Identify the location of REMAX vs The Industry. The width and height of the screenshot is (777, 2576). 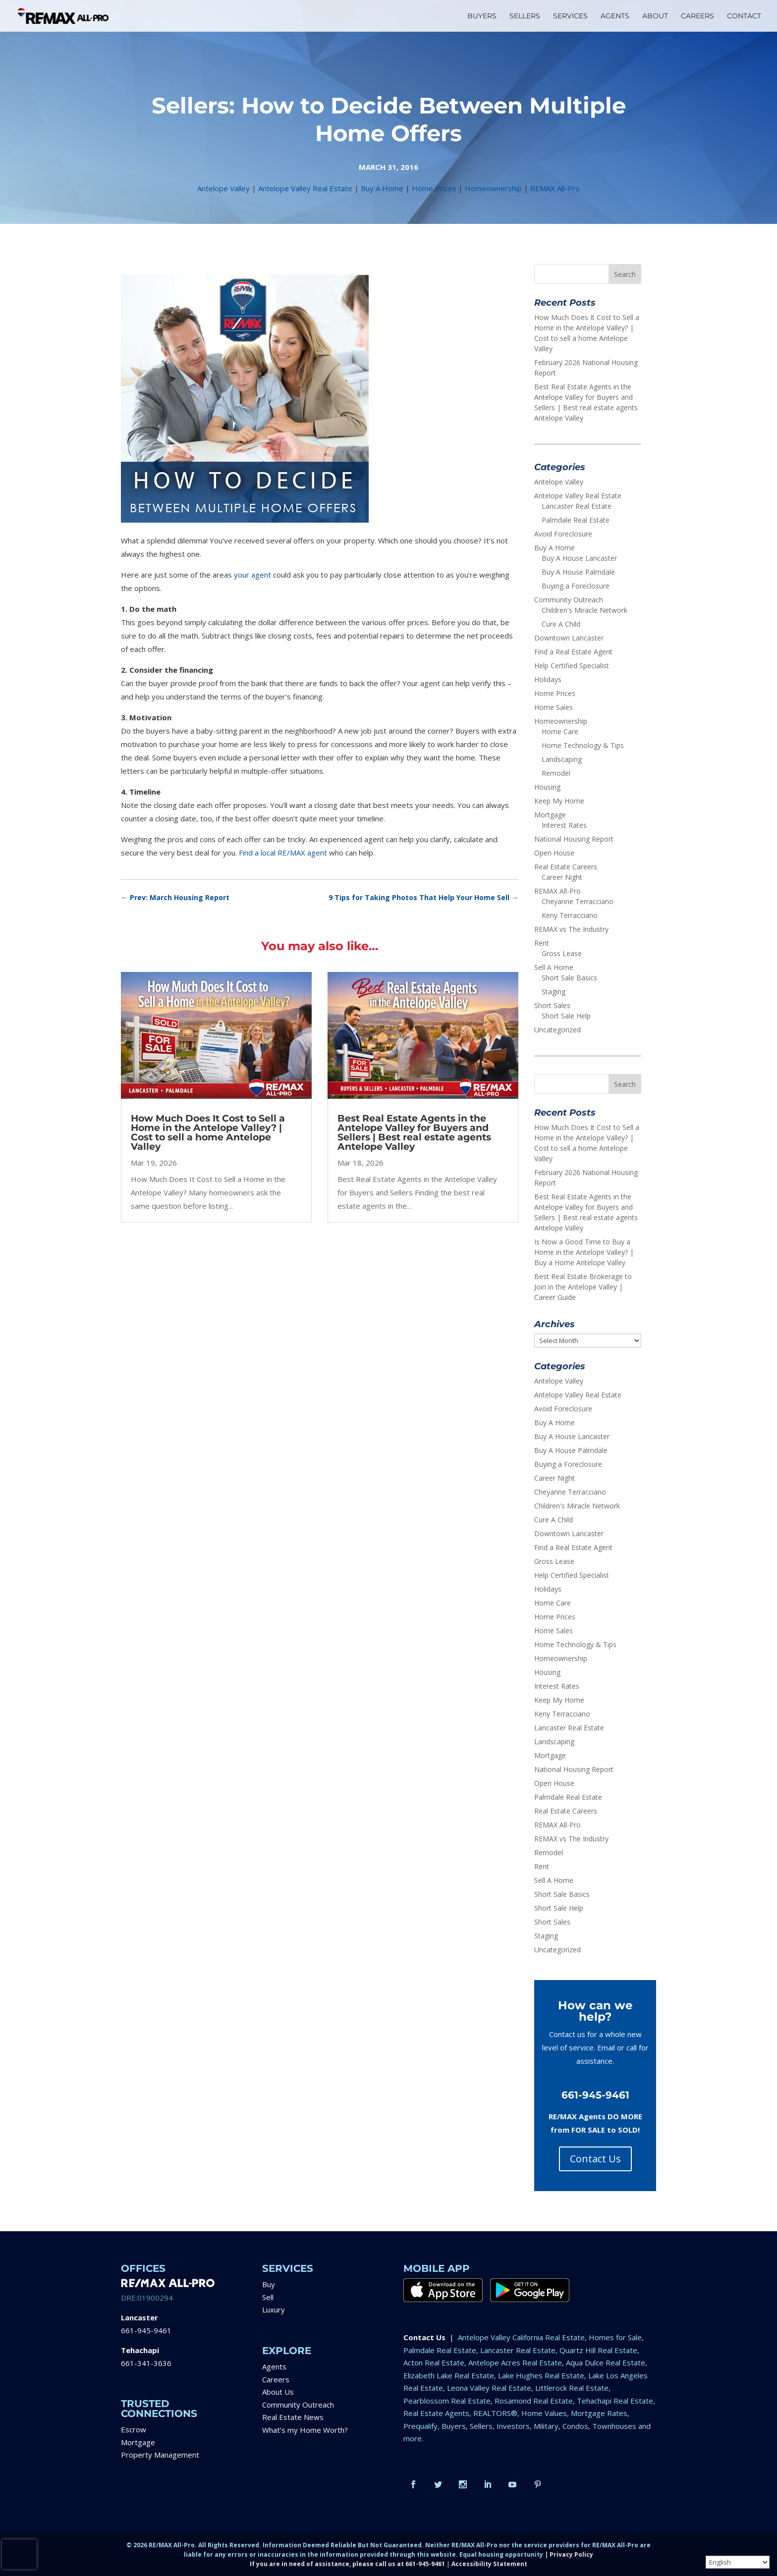
(571, 929).